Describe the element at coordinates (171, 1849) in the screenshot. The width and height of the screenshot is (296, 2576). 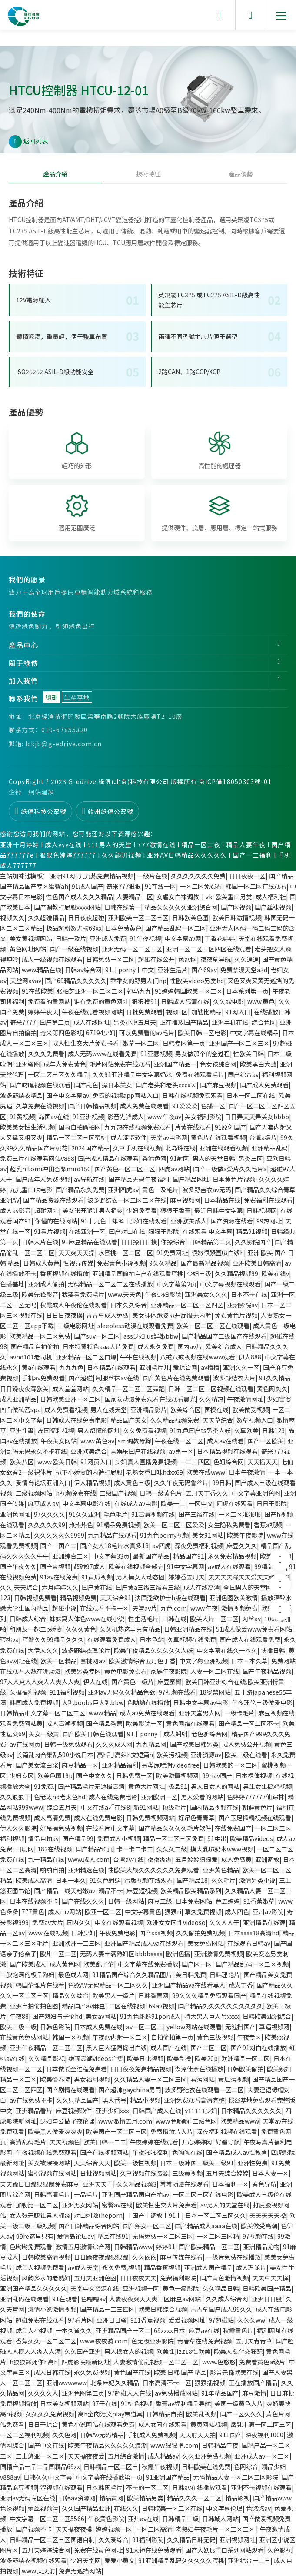
I see `久久久三级` at that location.